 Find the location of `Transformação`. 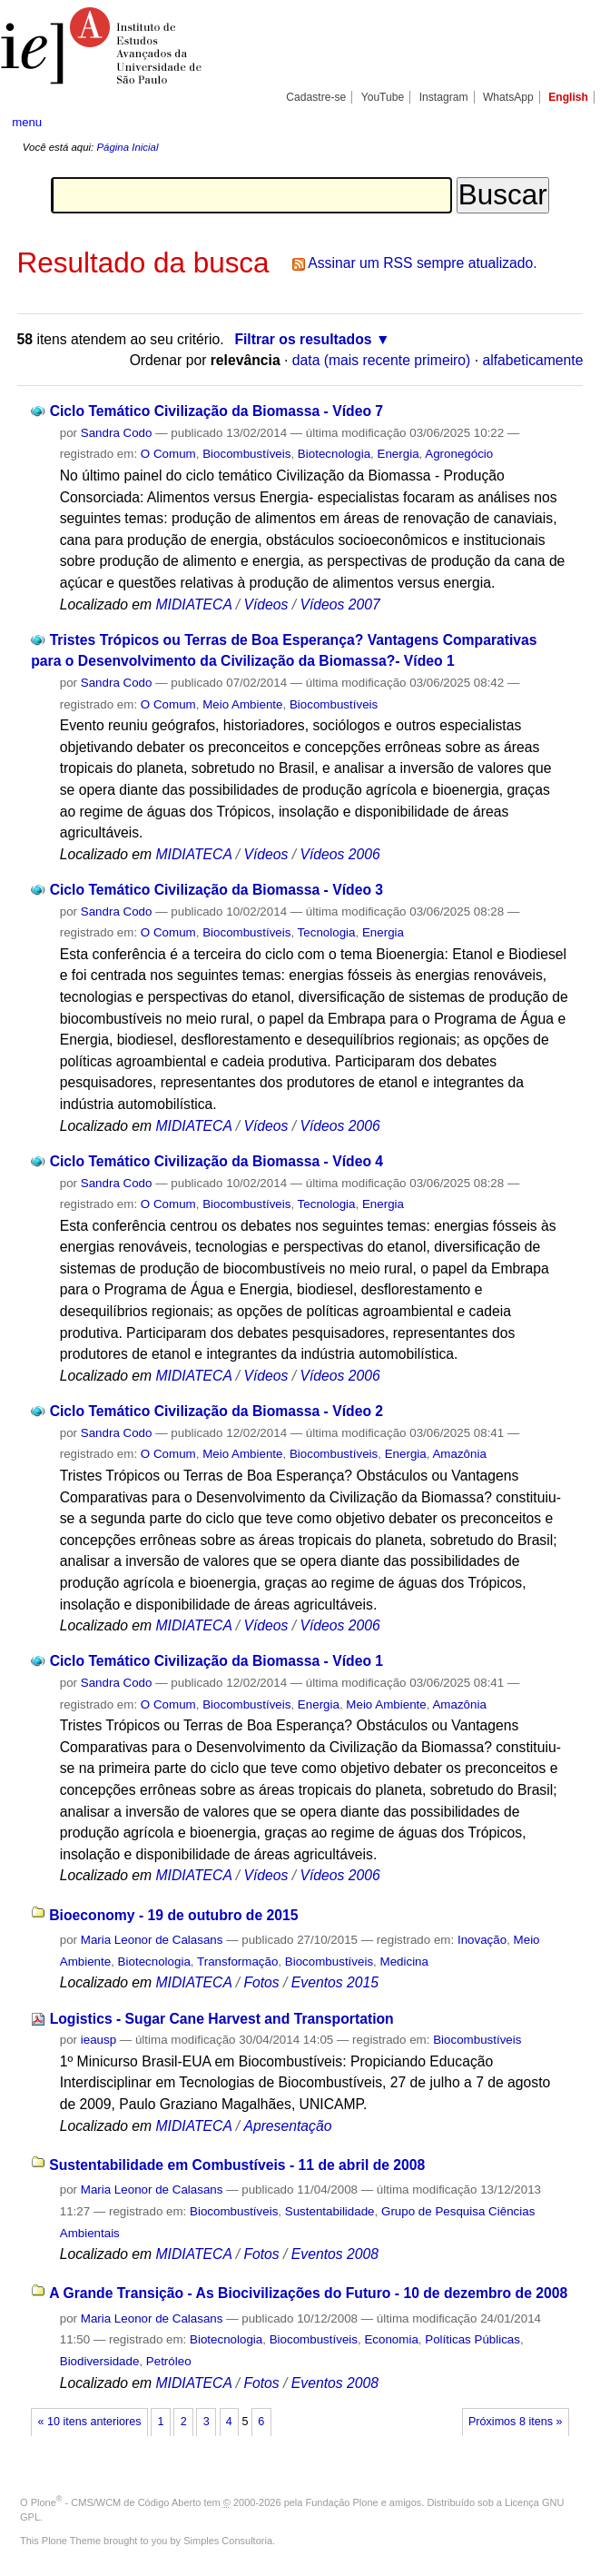

Transformação is located at coordinates (237, 1961).